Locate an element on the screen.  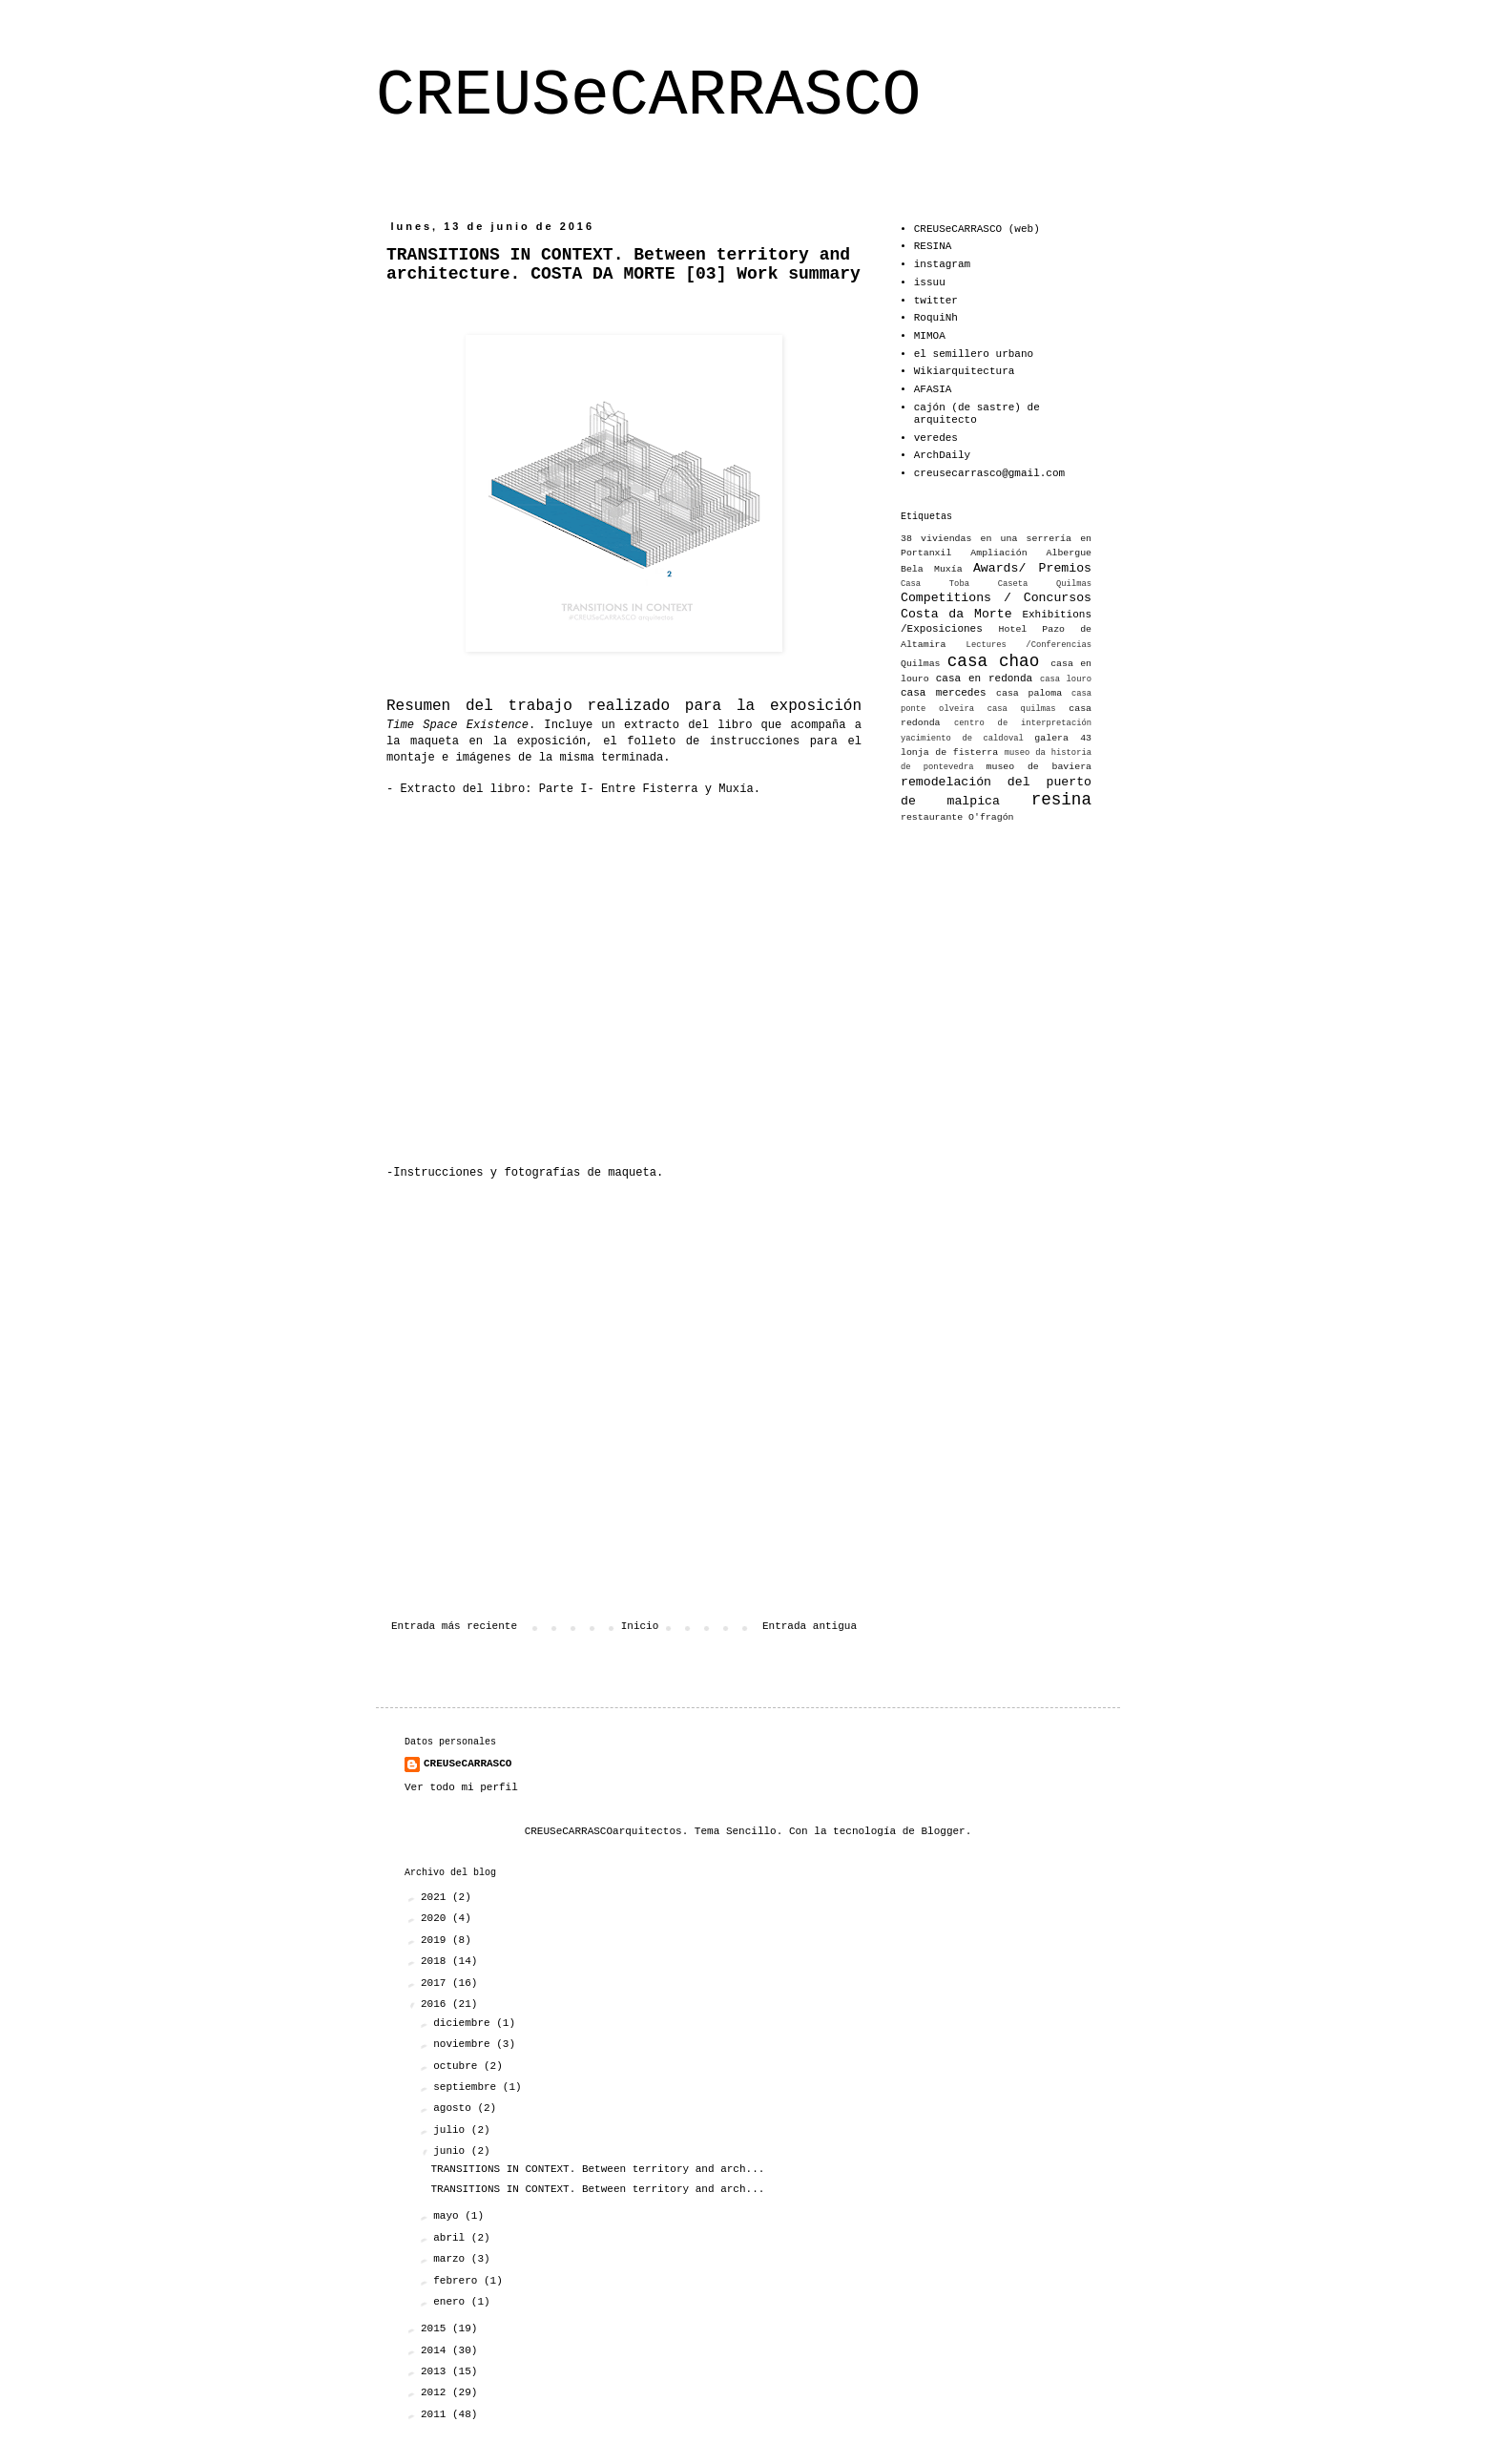
Competitions / Concursos is located at coordinates (996, 598).